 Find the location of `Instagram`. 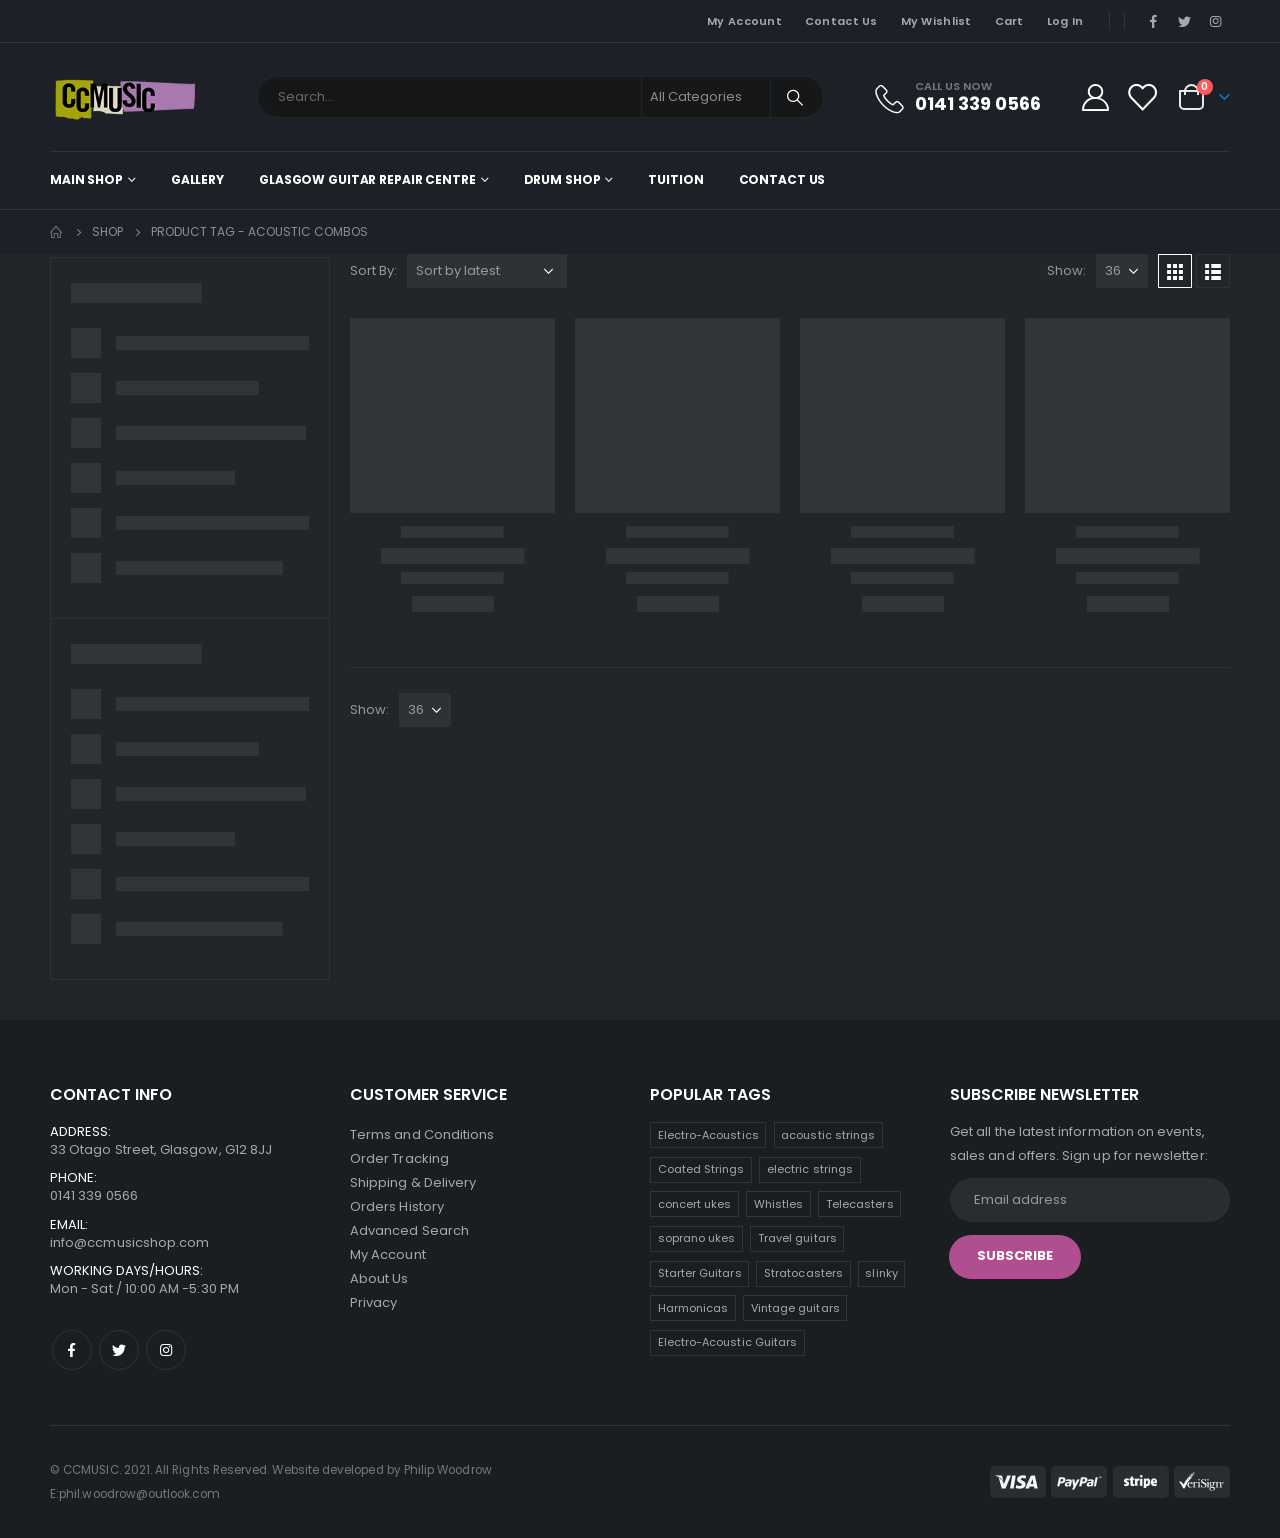

Instagram is located at coordinates (166, 1350).